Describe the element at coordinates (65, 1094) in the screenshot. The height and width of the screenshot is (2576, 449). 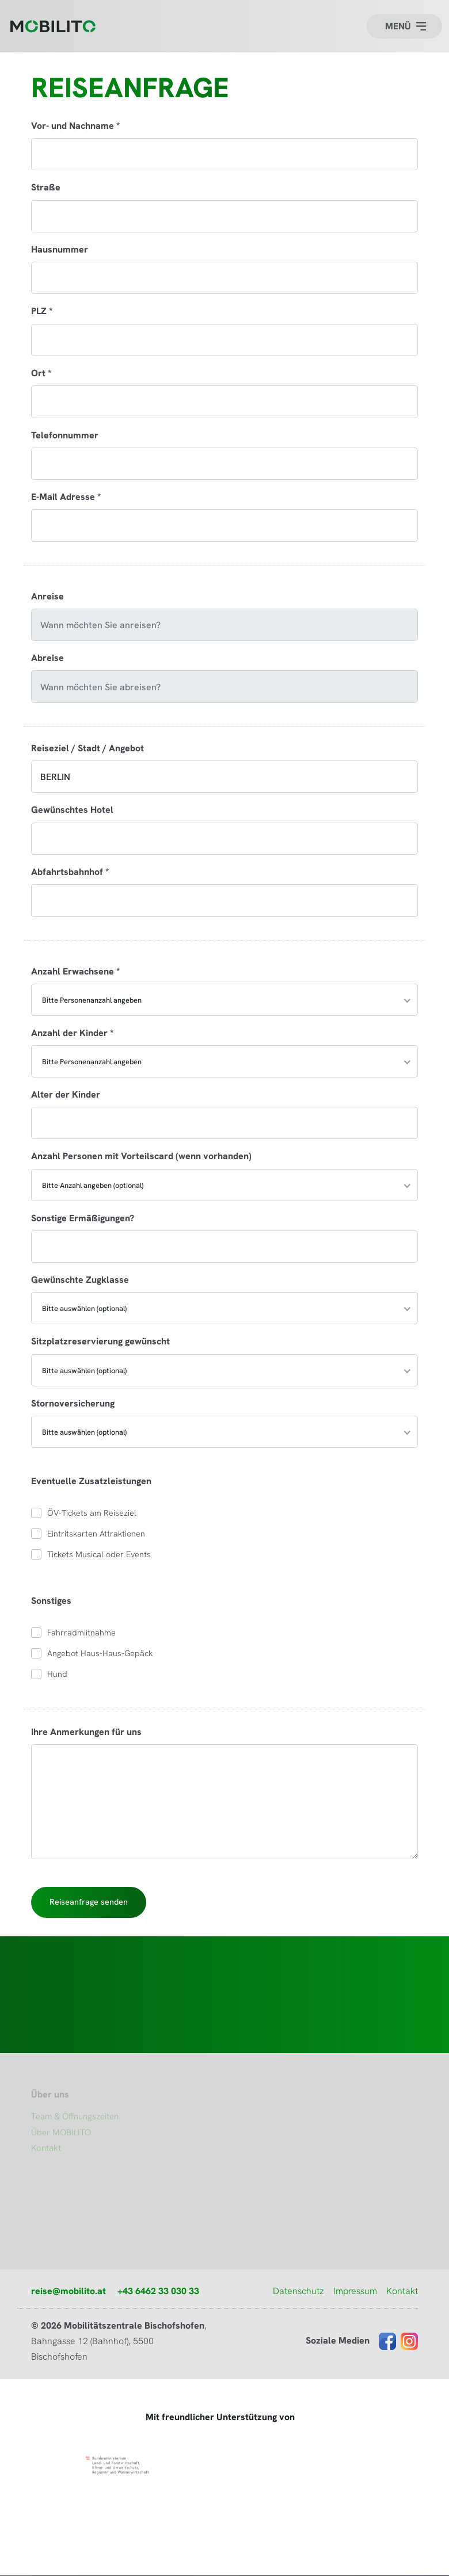
I see `Alter der Kinder` at that location.